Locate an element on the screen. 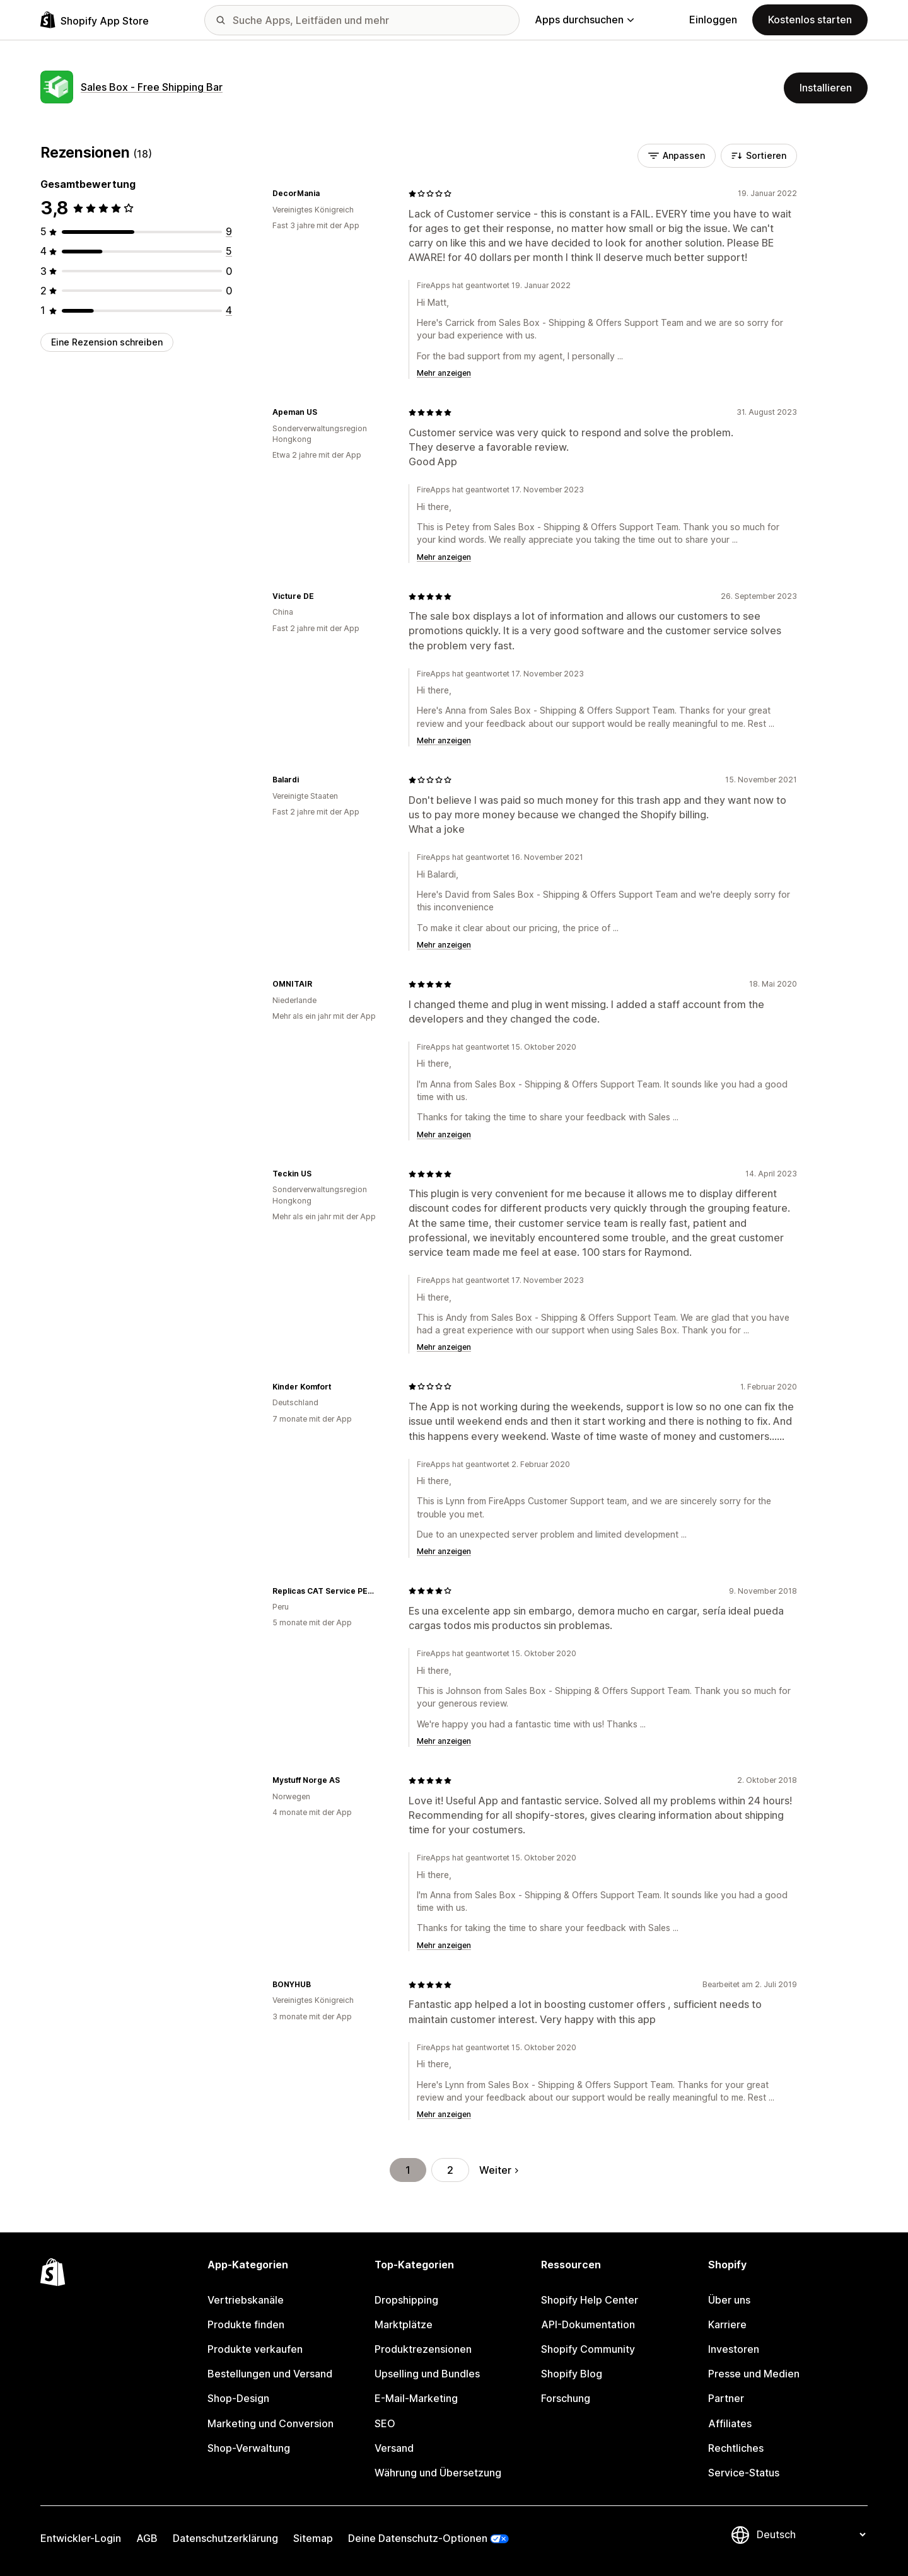 The height and width of the screenshot is (2576, 908). Upselling und Bundles is located at coordinates (427, 2373).